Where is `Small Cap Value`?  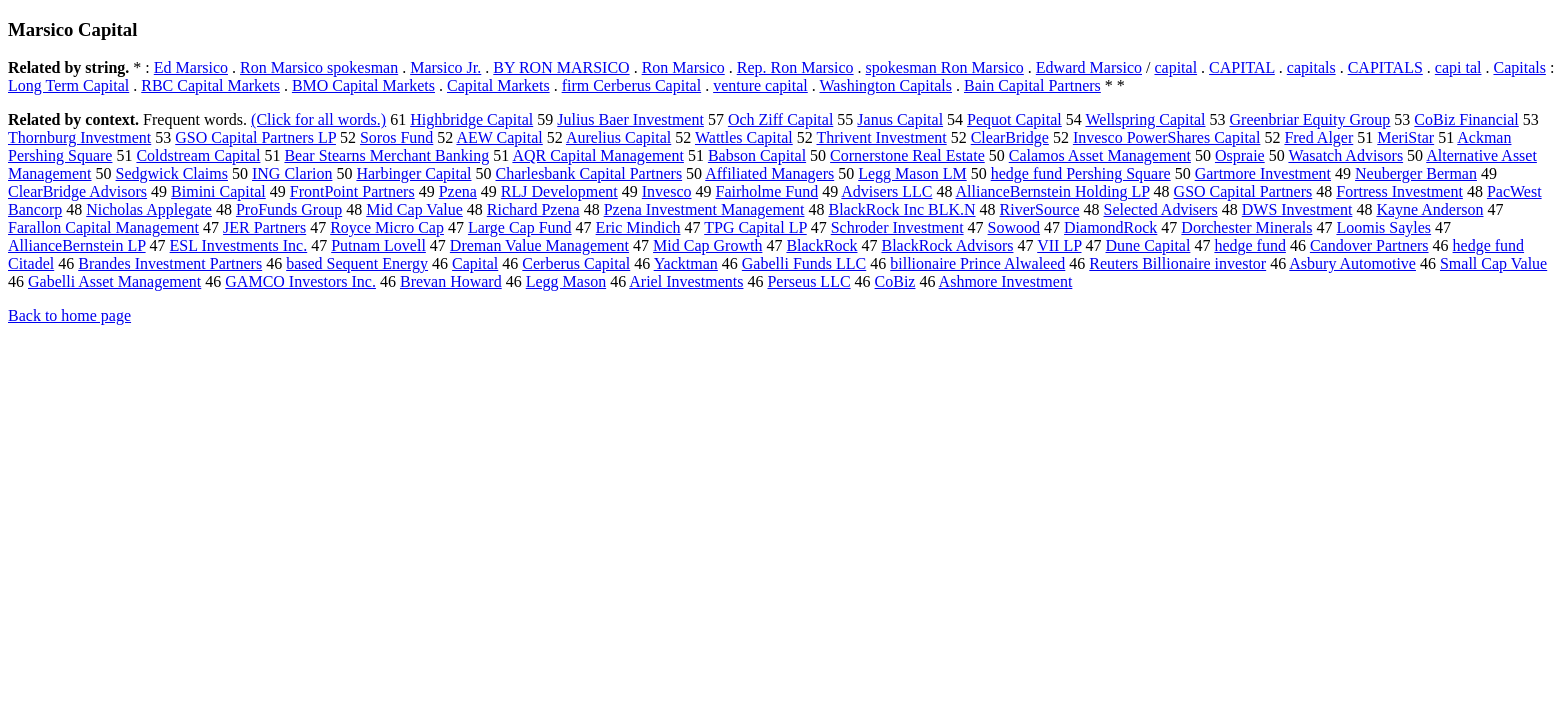
Small Cap Value is located at coordinates (1493, 263).